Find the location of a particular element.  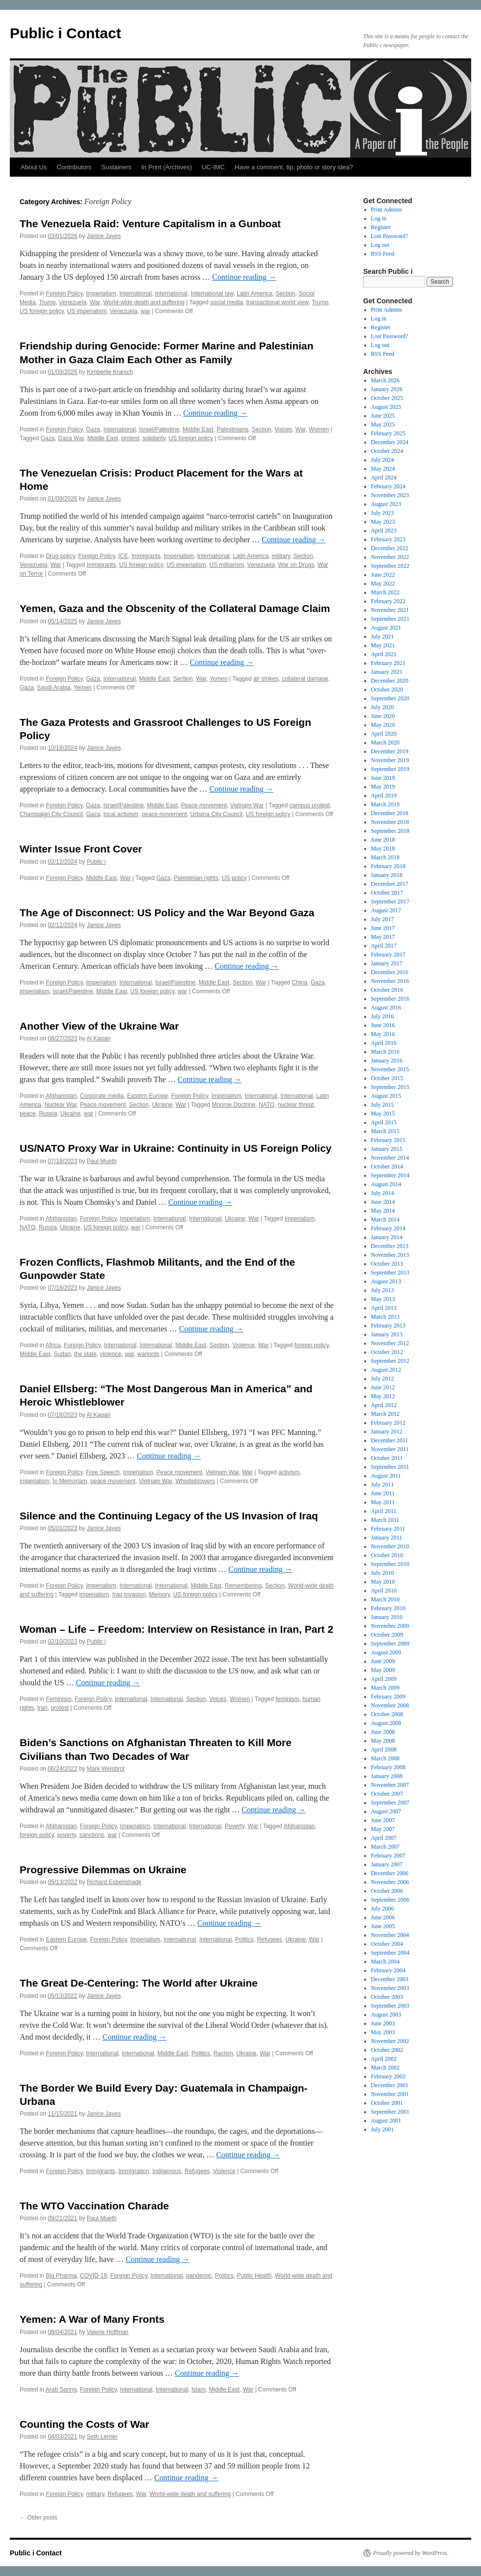

November 2012 is located at coordinates (390, 1343).